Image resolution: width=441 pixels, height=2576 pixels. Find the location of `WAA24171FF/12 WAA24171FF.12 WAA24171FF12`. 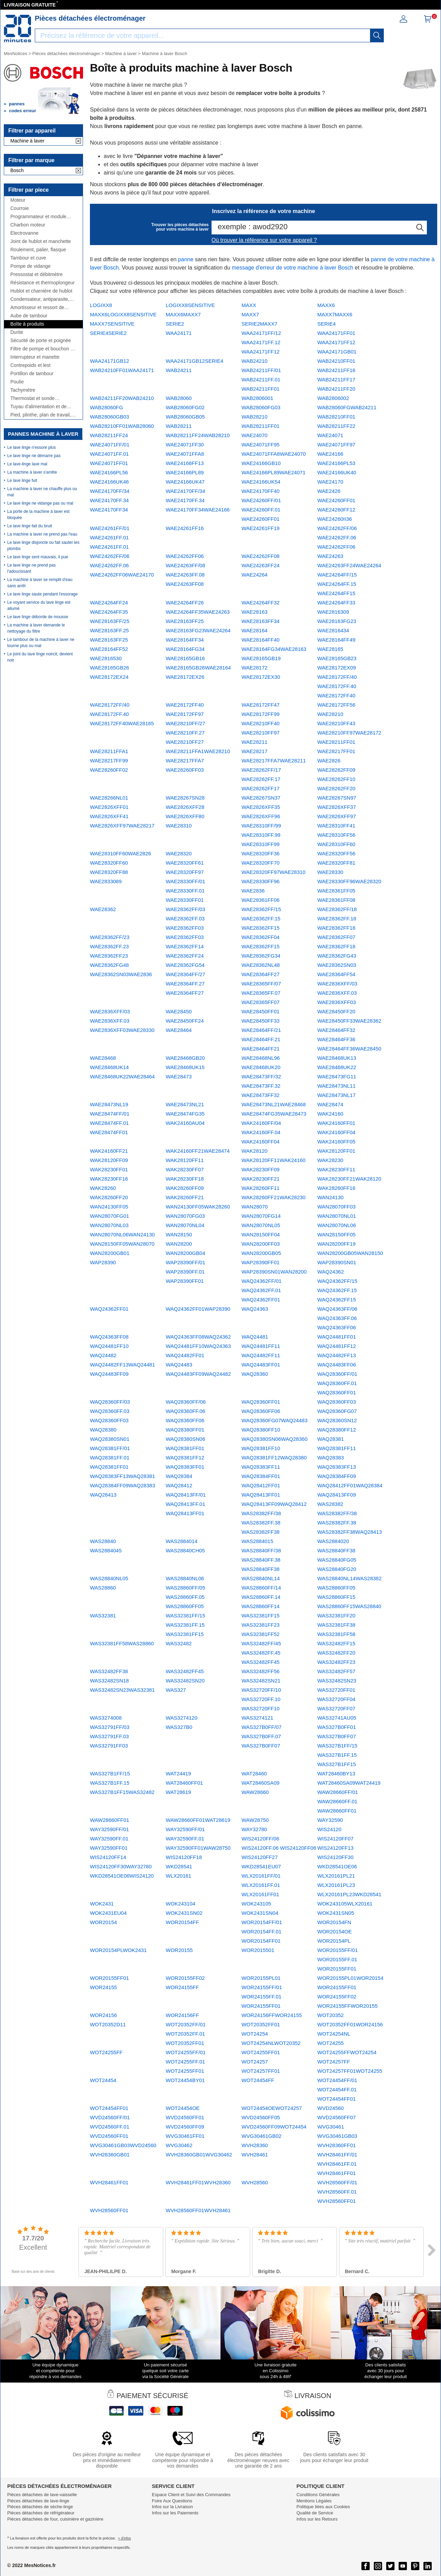

WAA24171FF/12 WAA24171FF.12 WAA24171FF12 is located at coordinates (261, 342).